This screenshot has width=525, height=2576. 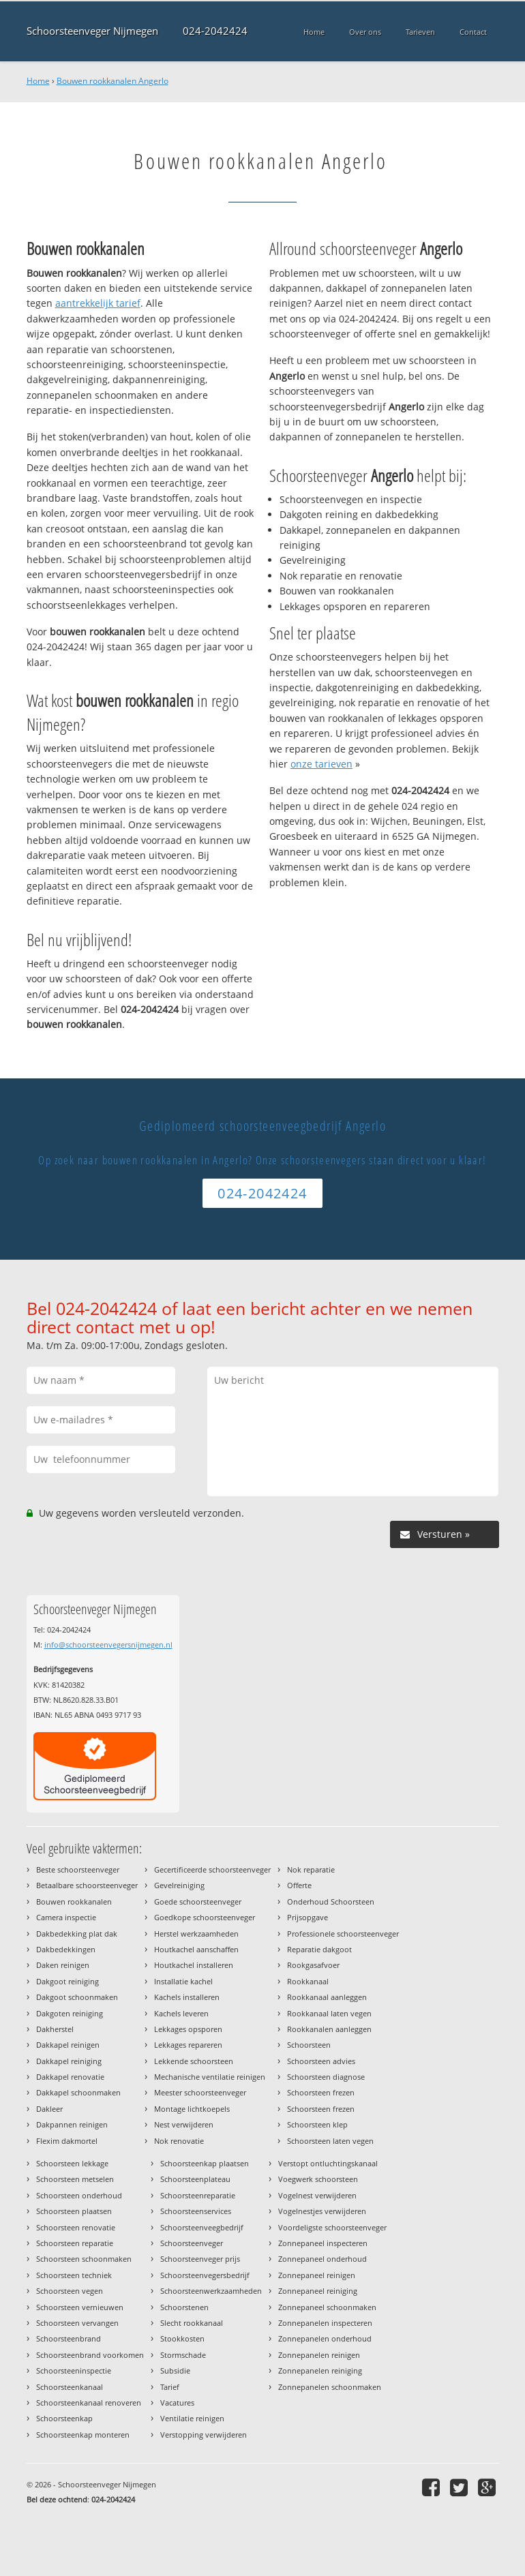 I want to click on Schoorsteen renovatie, so click(x=75, y=2227).